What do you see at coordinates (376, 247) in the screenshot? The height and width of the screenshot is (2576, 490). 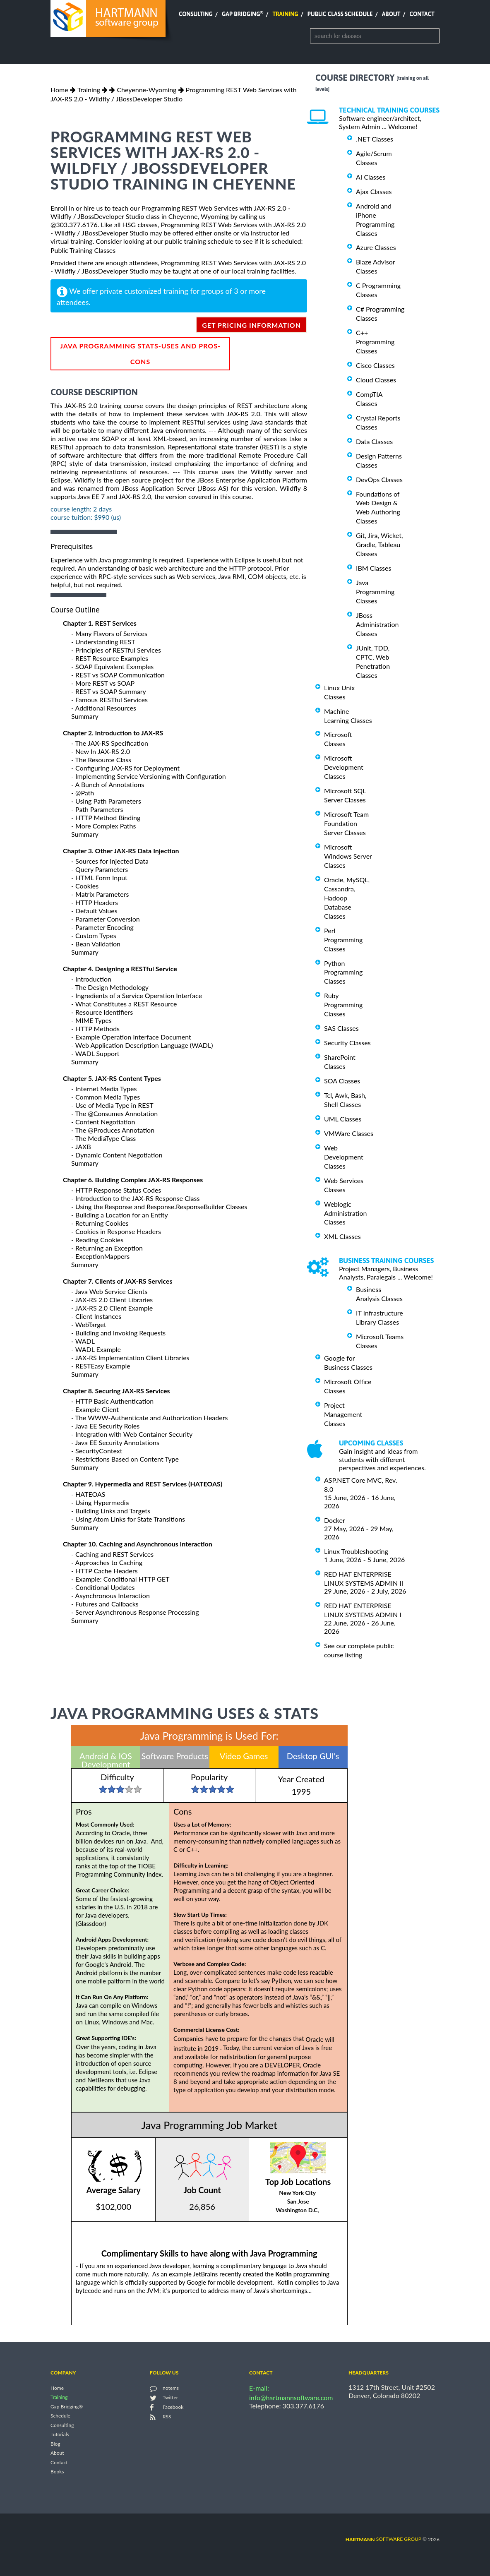 I see `Azure Classes` at bounding box center [376, 247].